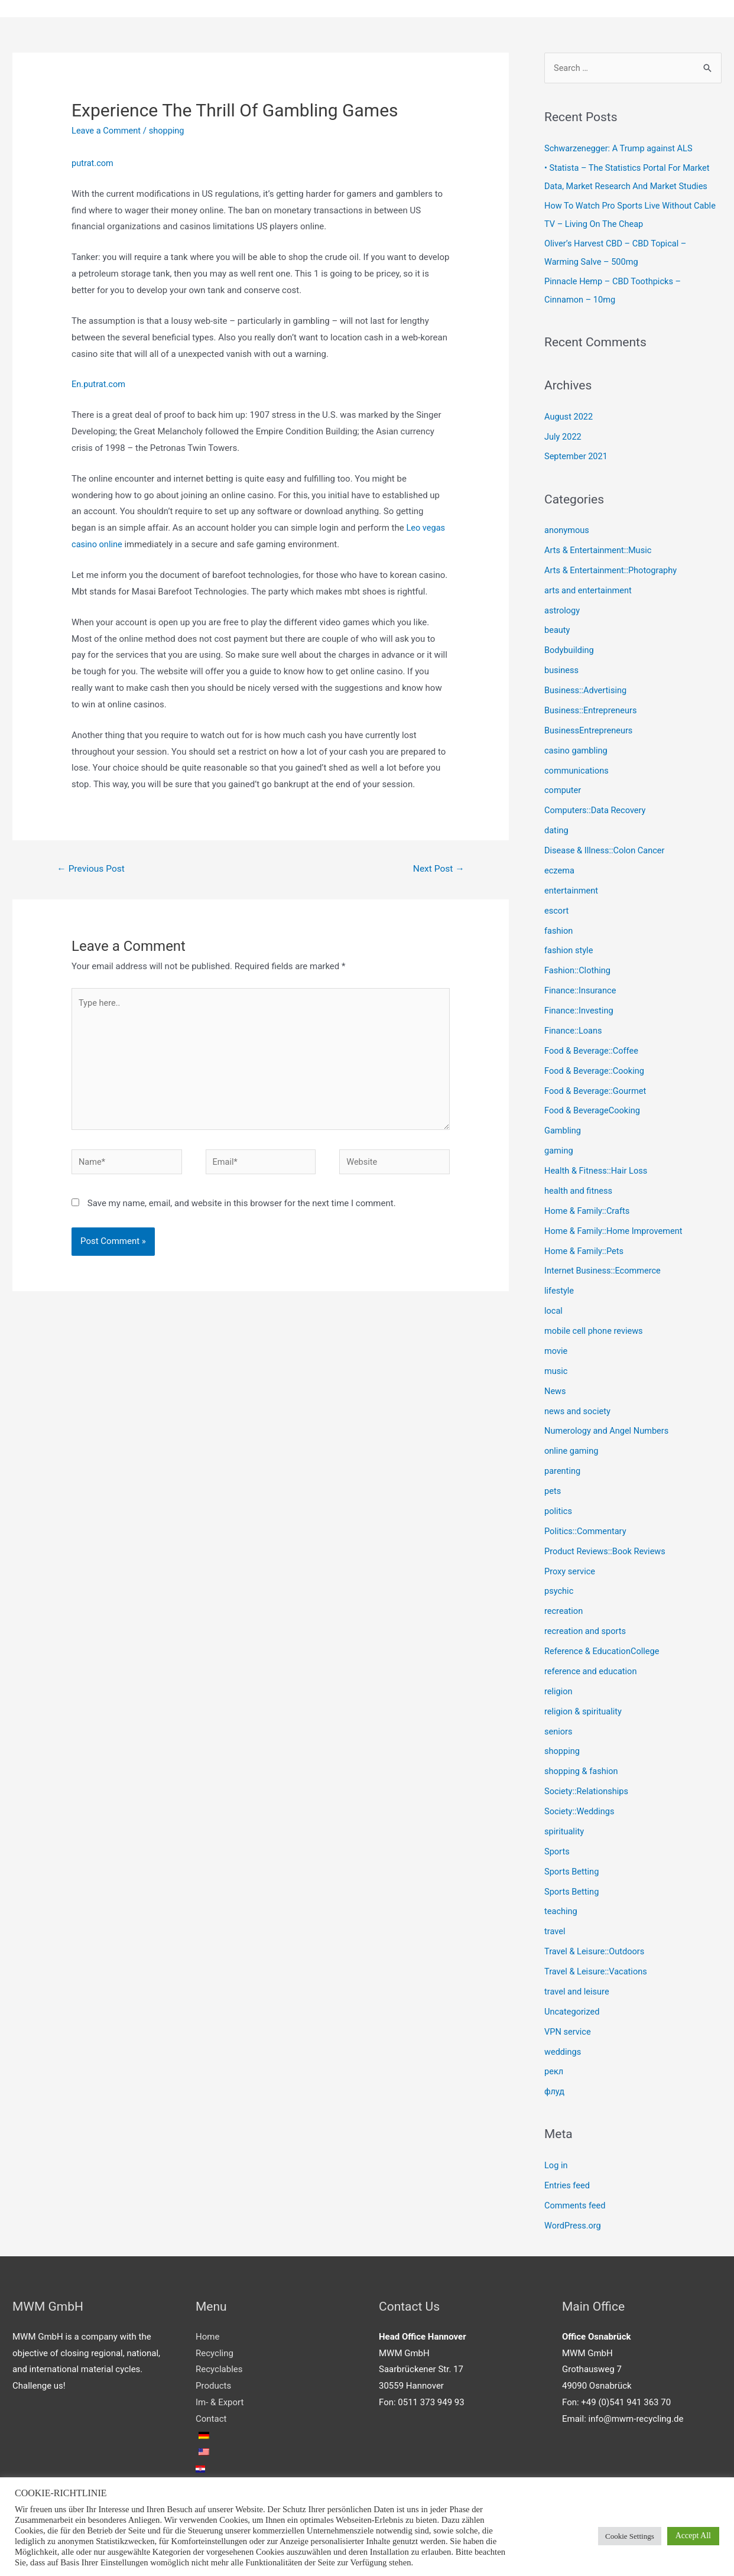  I want to click on weddings, so click(563, 2046).